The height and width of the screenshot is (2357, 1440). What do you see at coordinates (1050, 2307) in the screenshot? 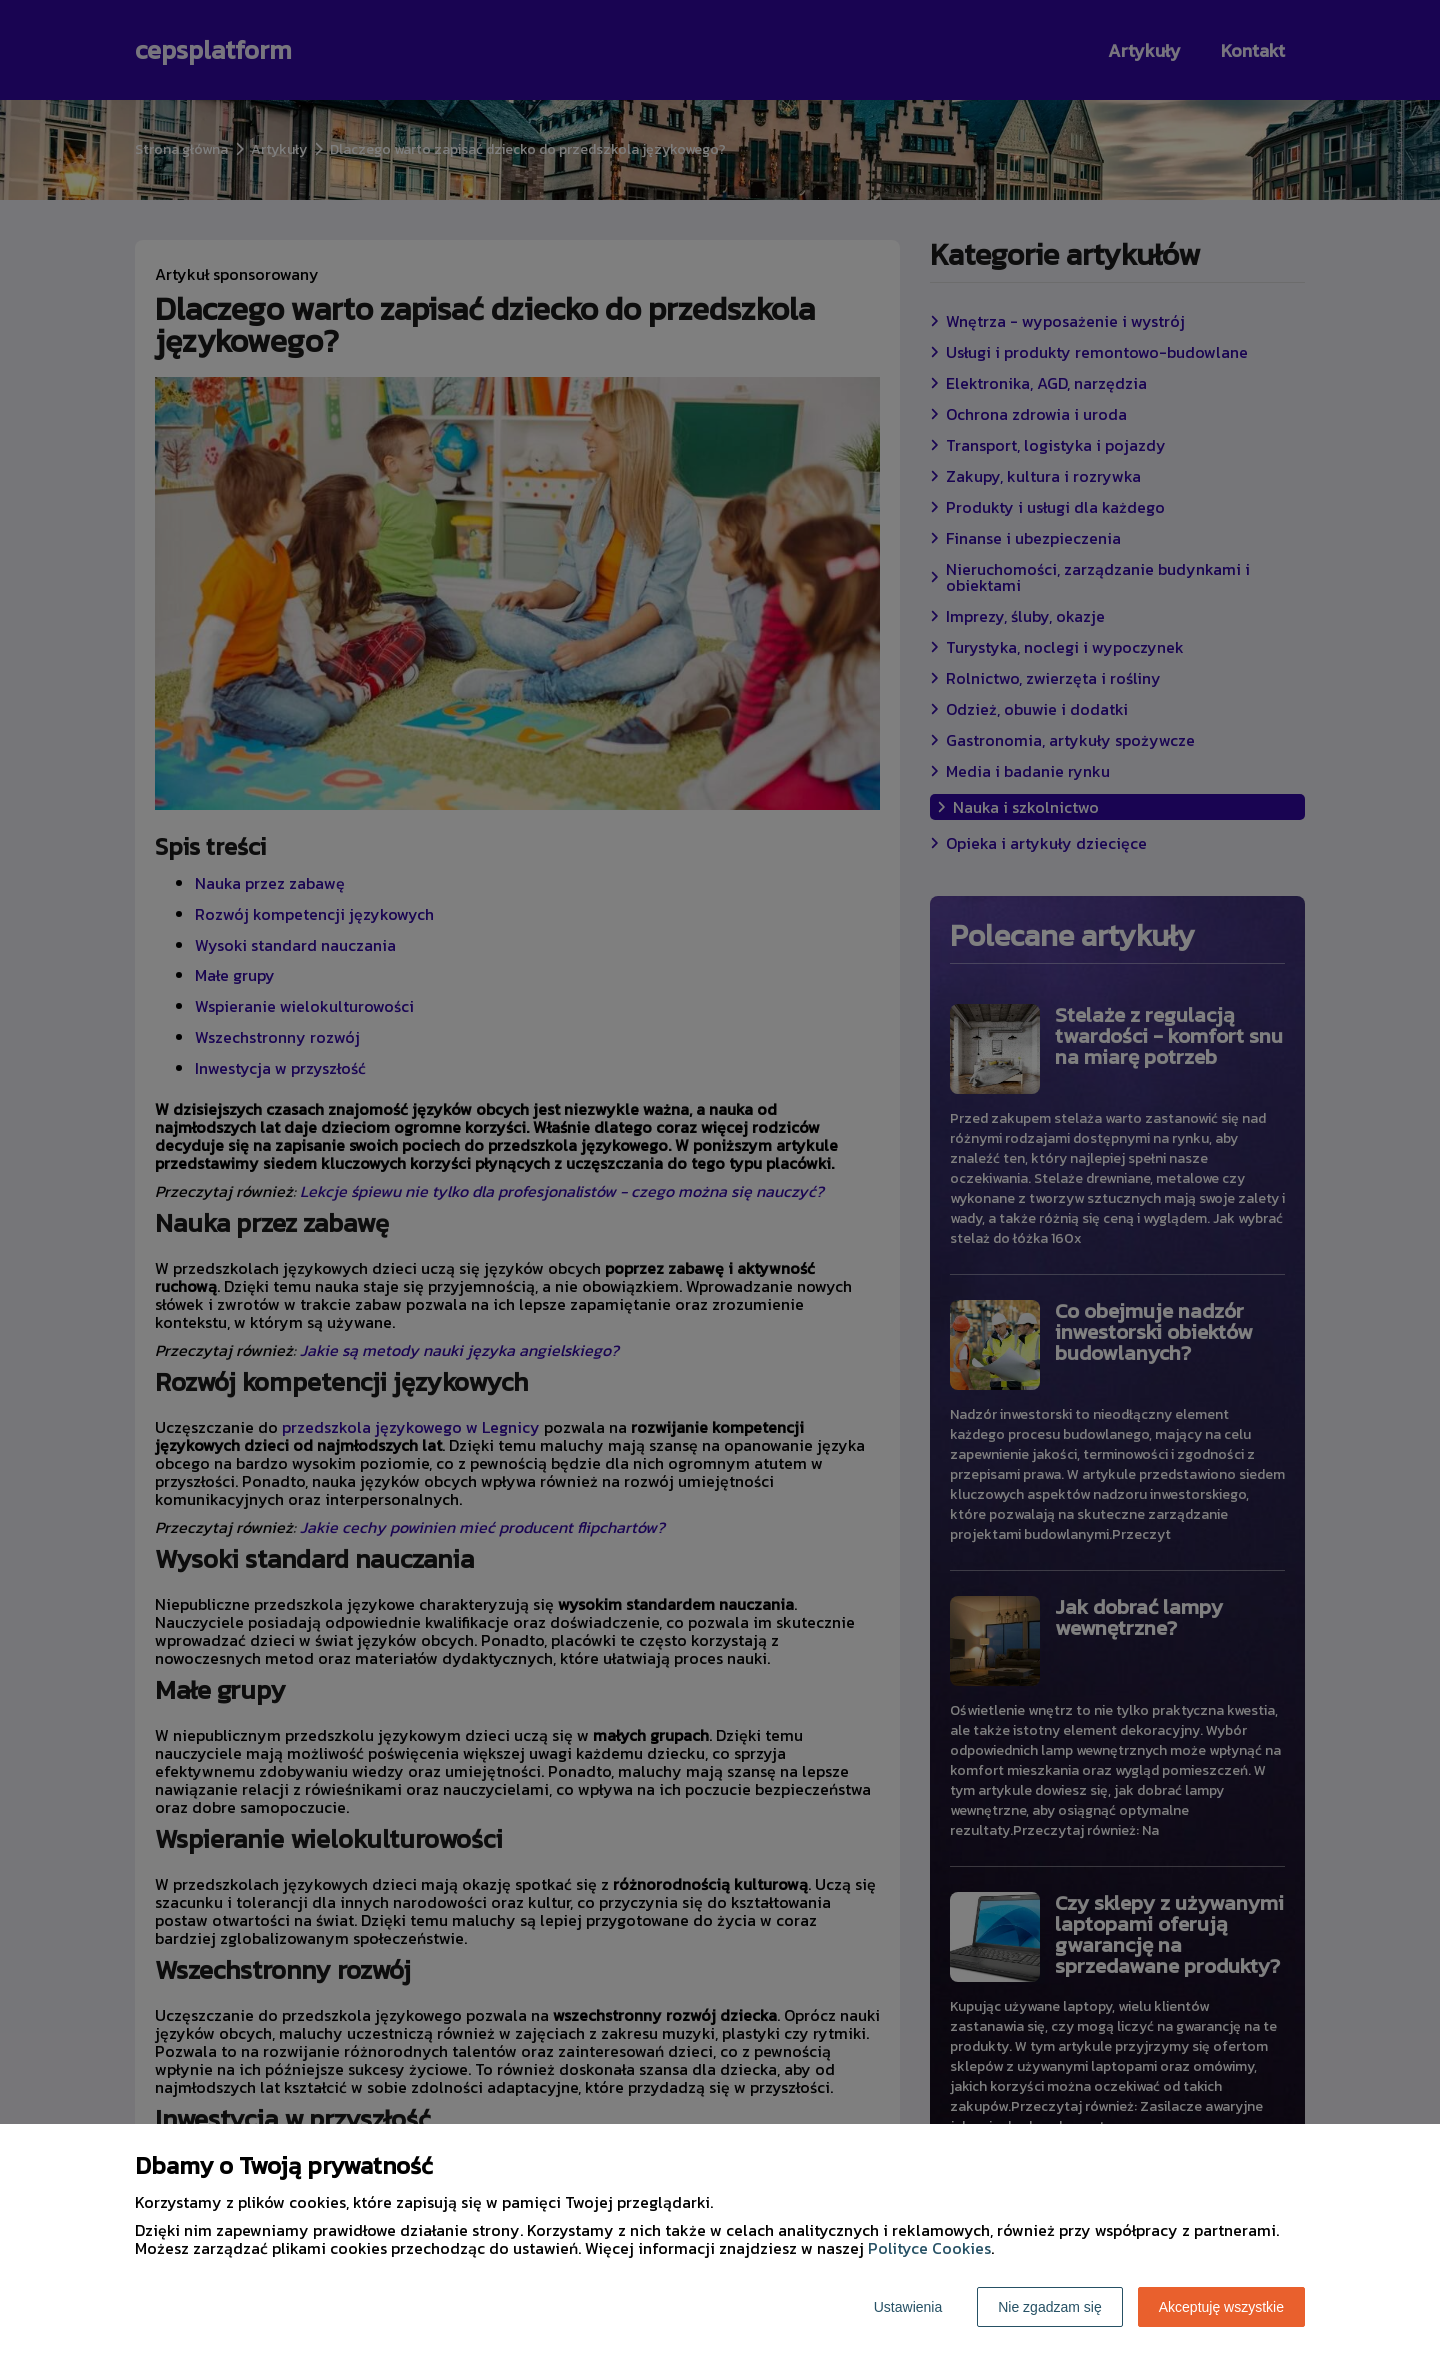
I see `Nie zgadzam się` at bounding box center [1050, 2307].